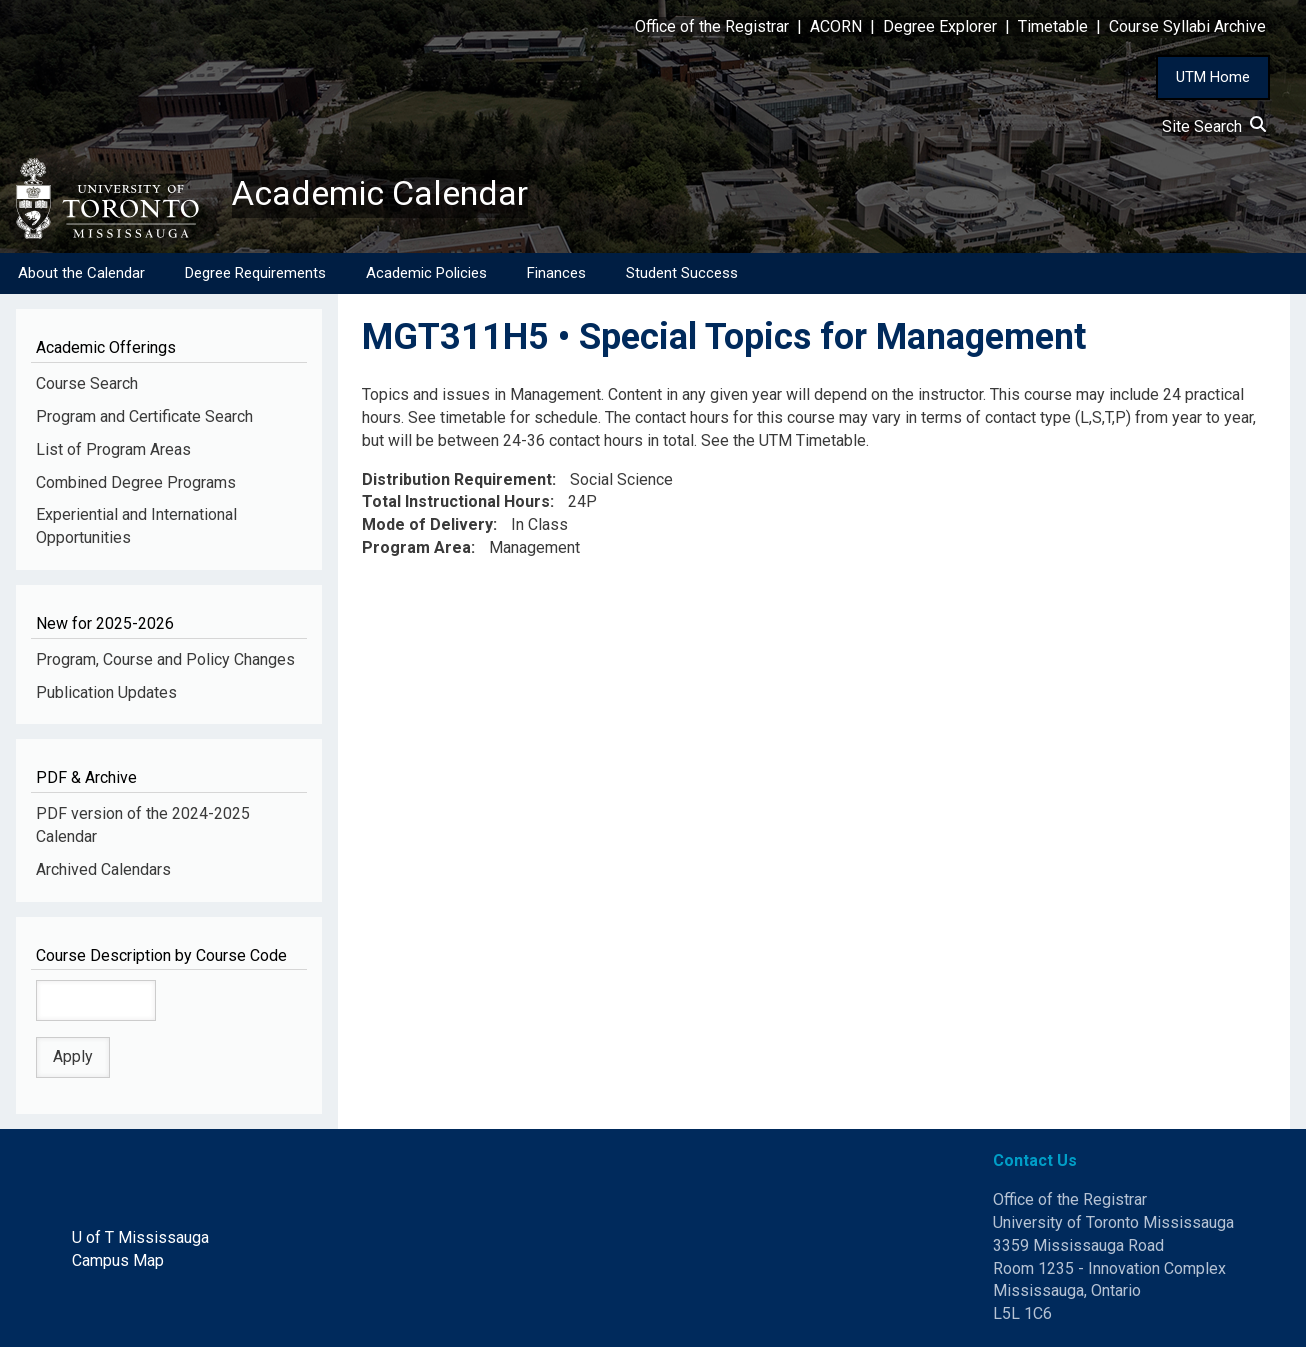  I want to click on About the Calendar, so click(81, 275).